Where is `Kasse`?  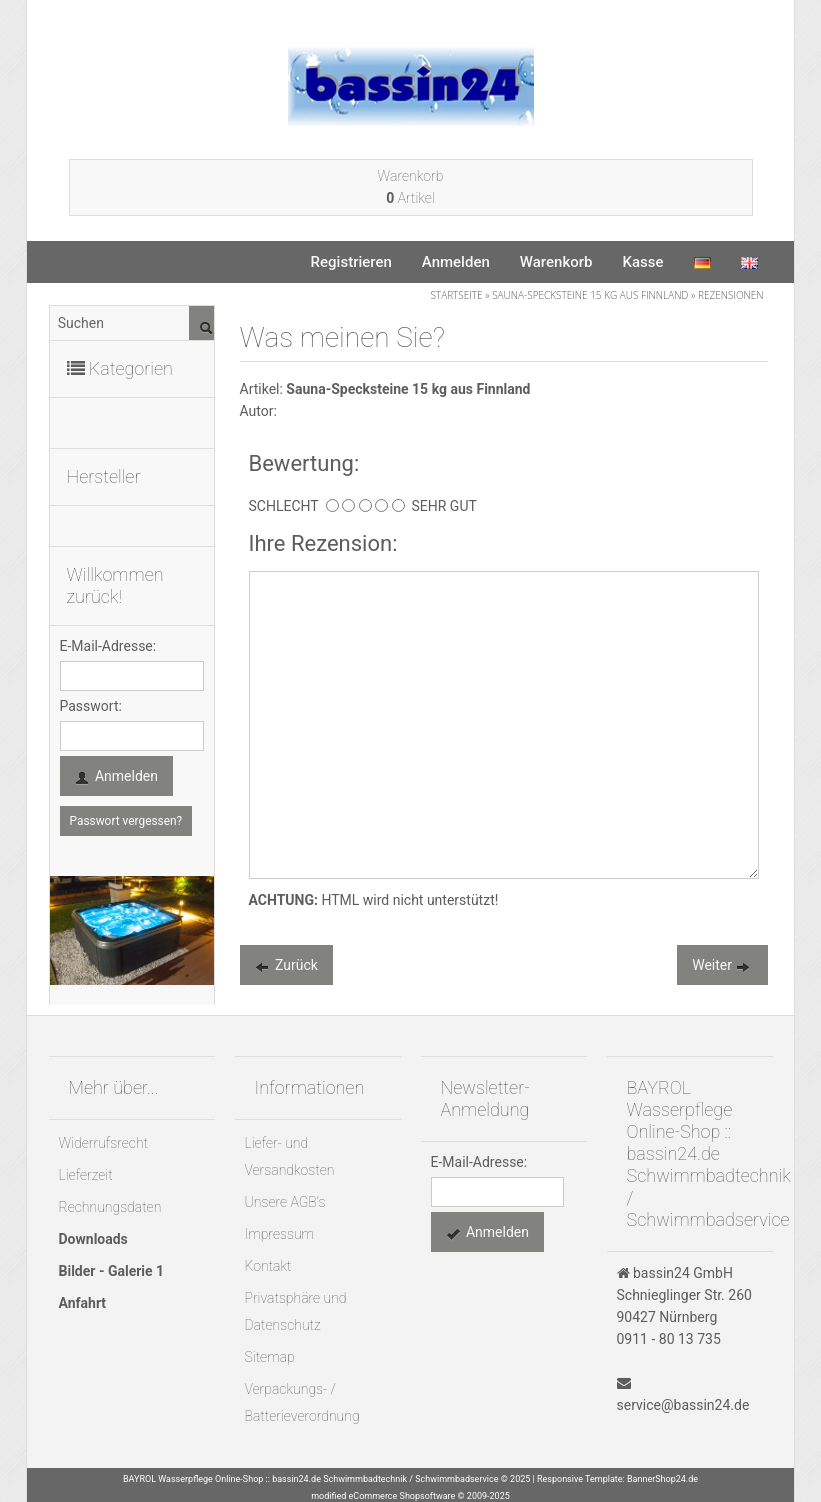 Kasse is located at coordinates (642, 262).